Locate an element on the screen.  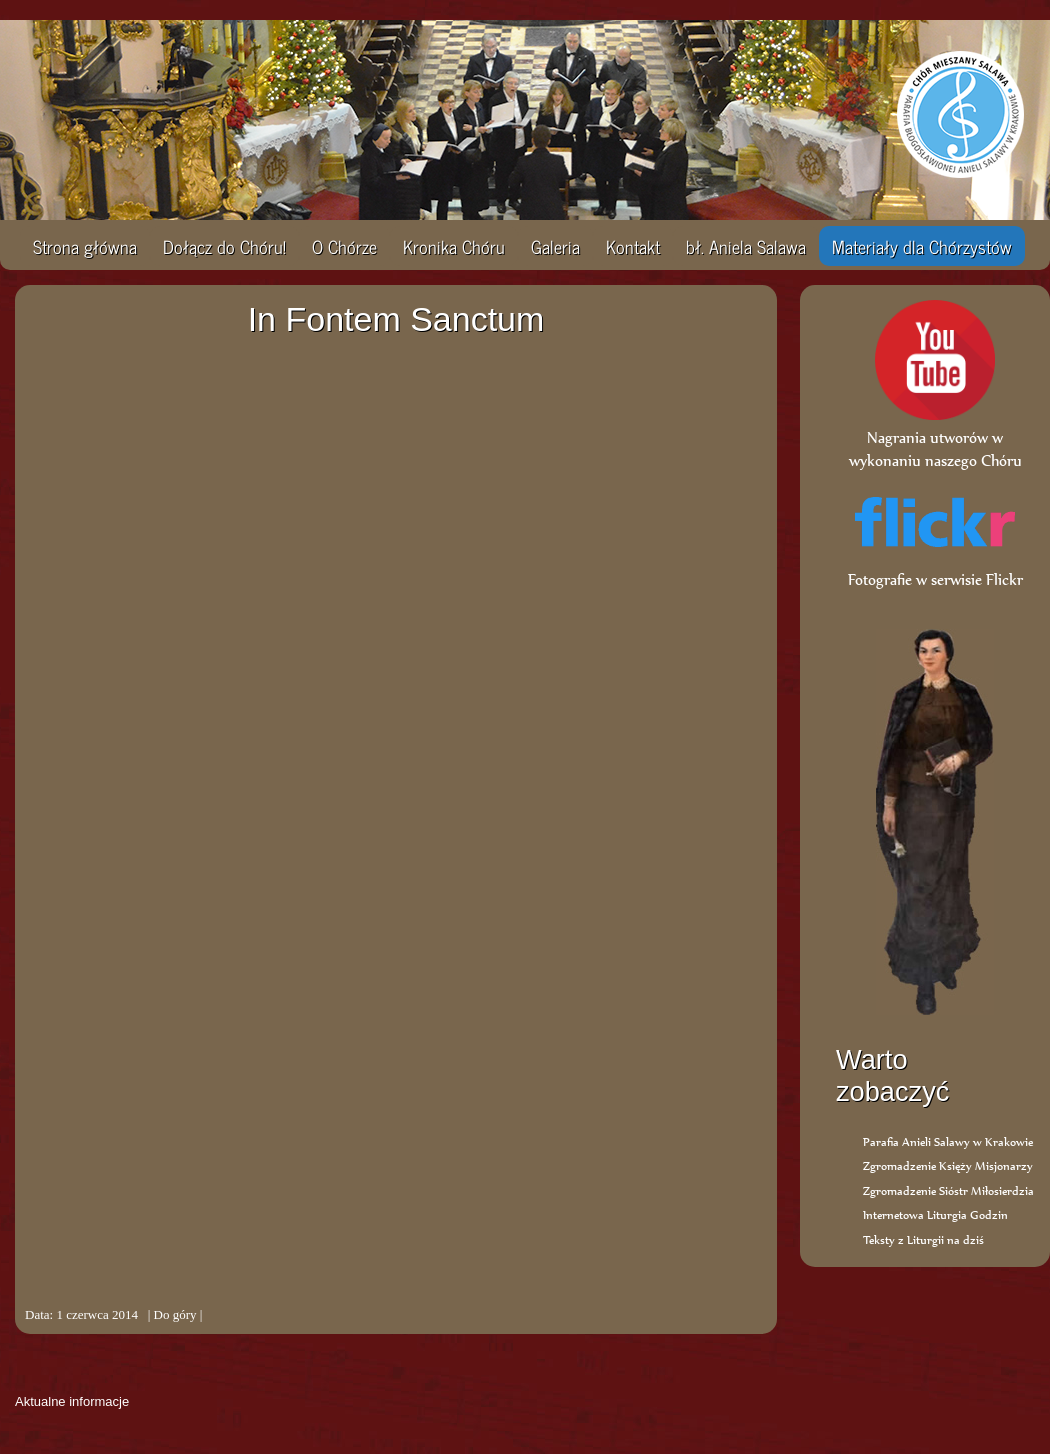
Internetowa Liturgia Godzin is located at coordinates (935, 1214).